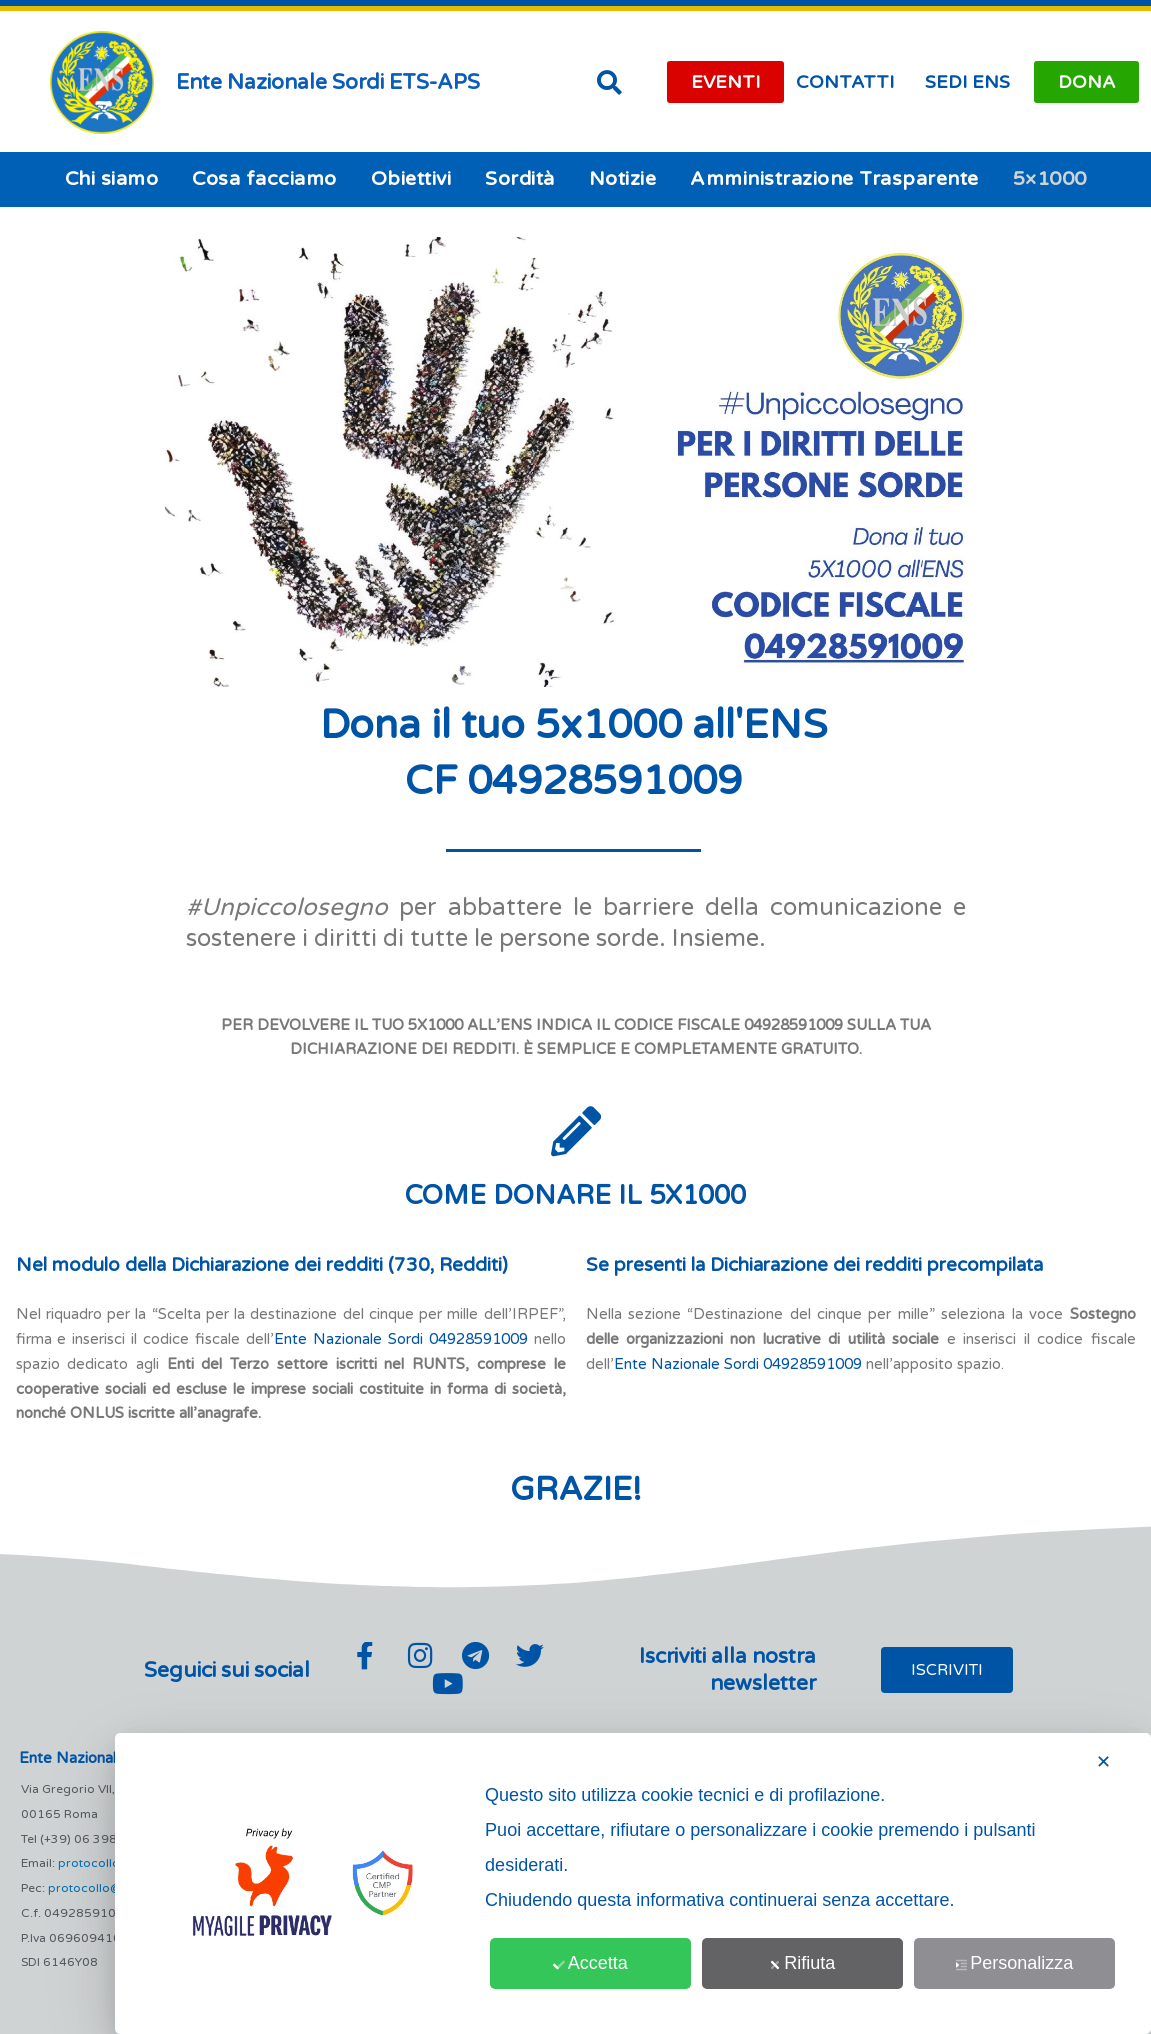 Image resolution: width=1151 pixels, height=2034 pixels. Describe the element at coordinates (520, 179) in the screenshot. I see `Sordità` at that location.